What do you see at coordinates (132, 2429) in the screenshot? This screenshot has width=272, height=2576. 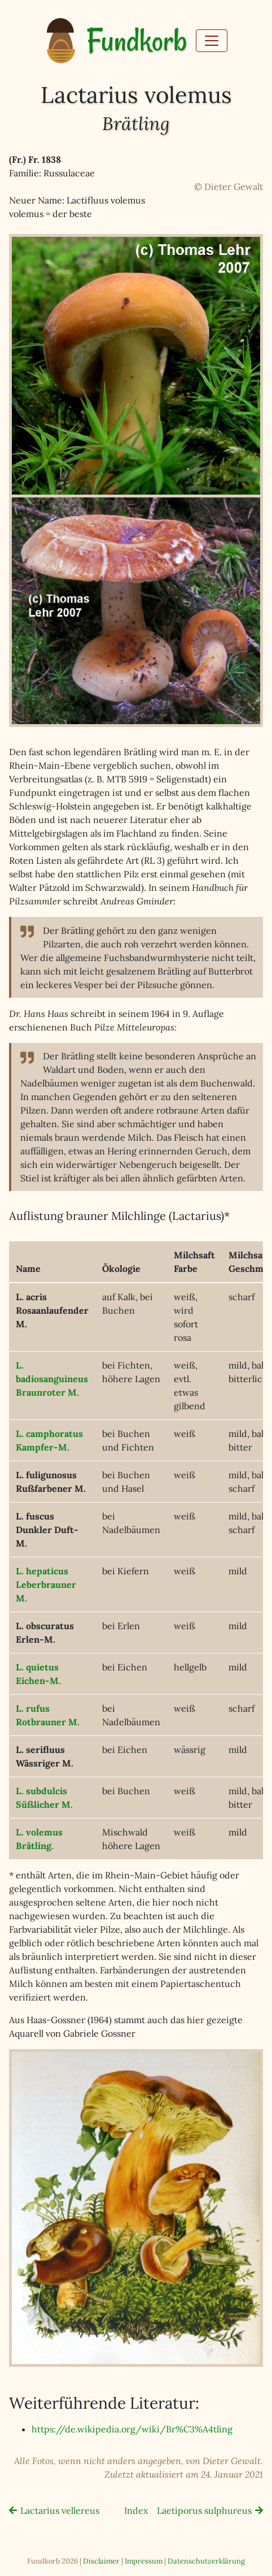 I see `https://de.wikipedia.org/wiki/Br%C3%A4tling` at bounding box center [132, 2429].